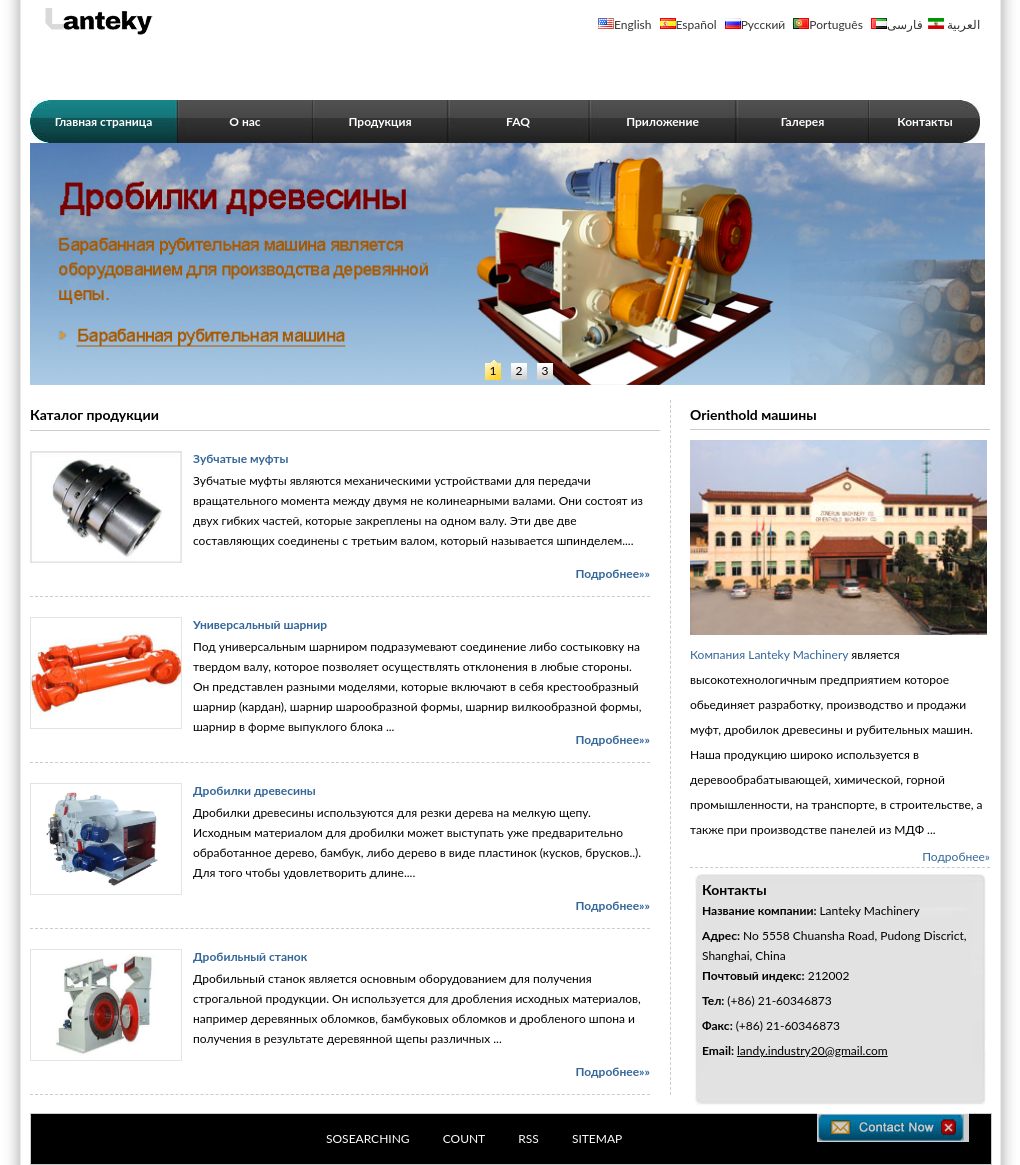 The image size is (1020, 1165). Describe the element at coordinates (250, 956) in the screenshot. I see `Дробильный станок` at that location.